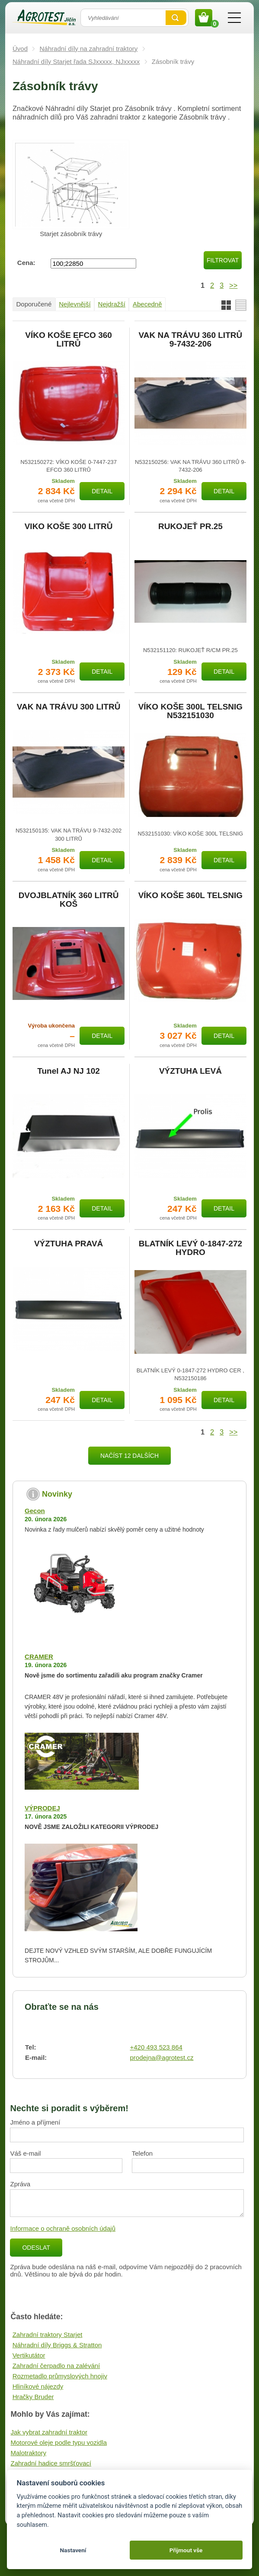  I want to click on Zahradní čerpadlo na zalévání, so click(56, 2365).